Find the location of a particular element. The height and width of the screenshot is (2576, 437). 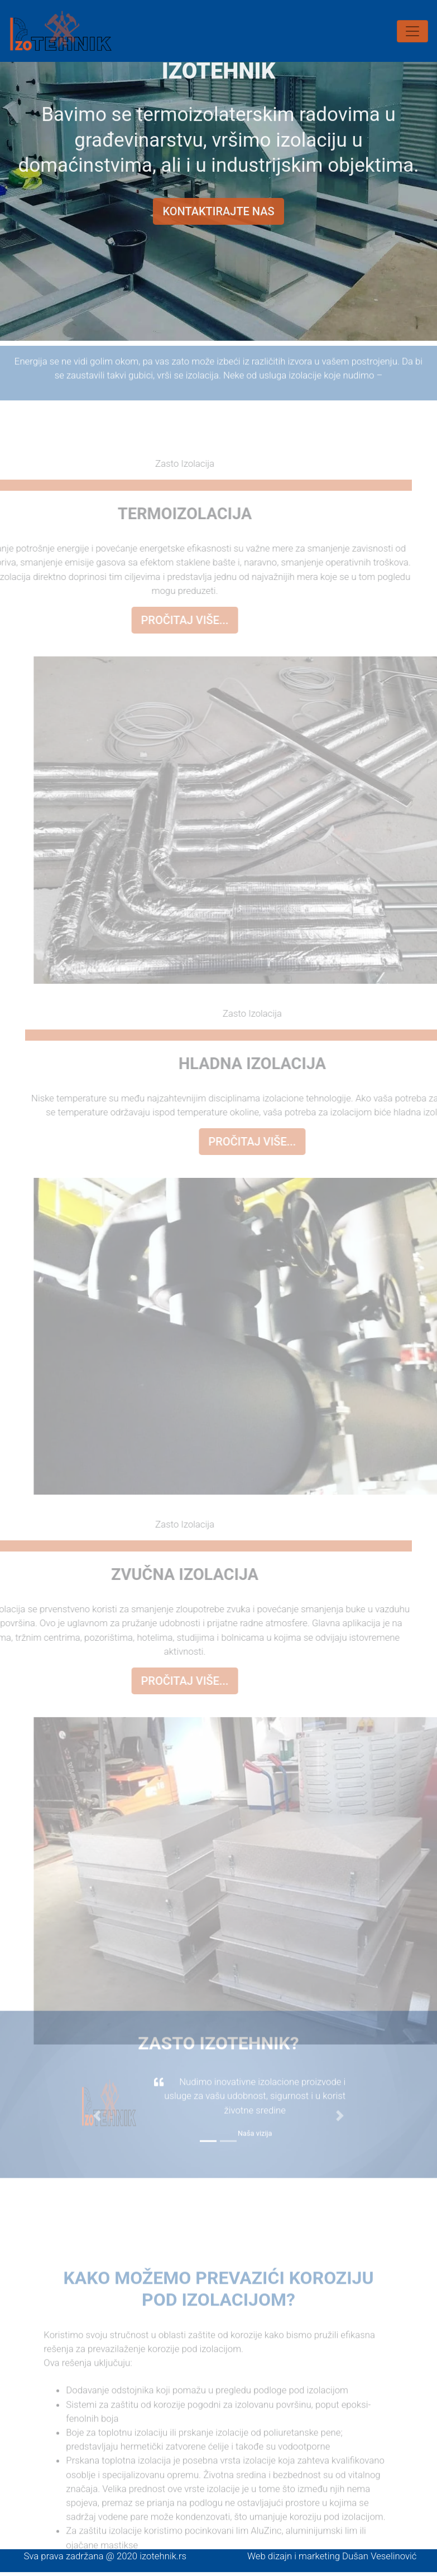

Pročitaj više... is located at coordinates (170, 620).